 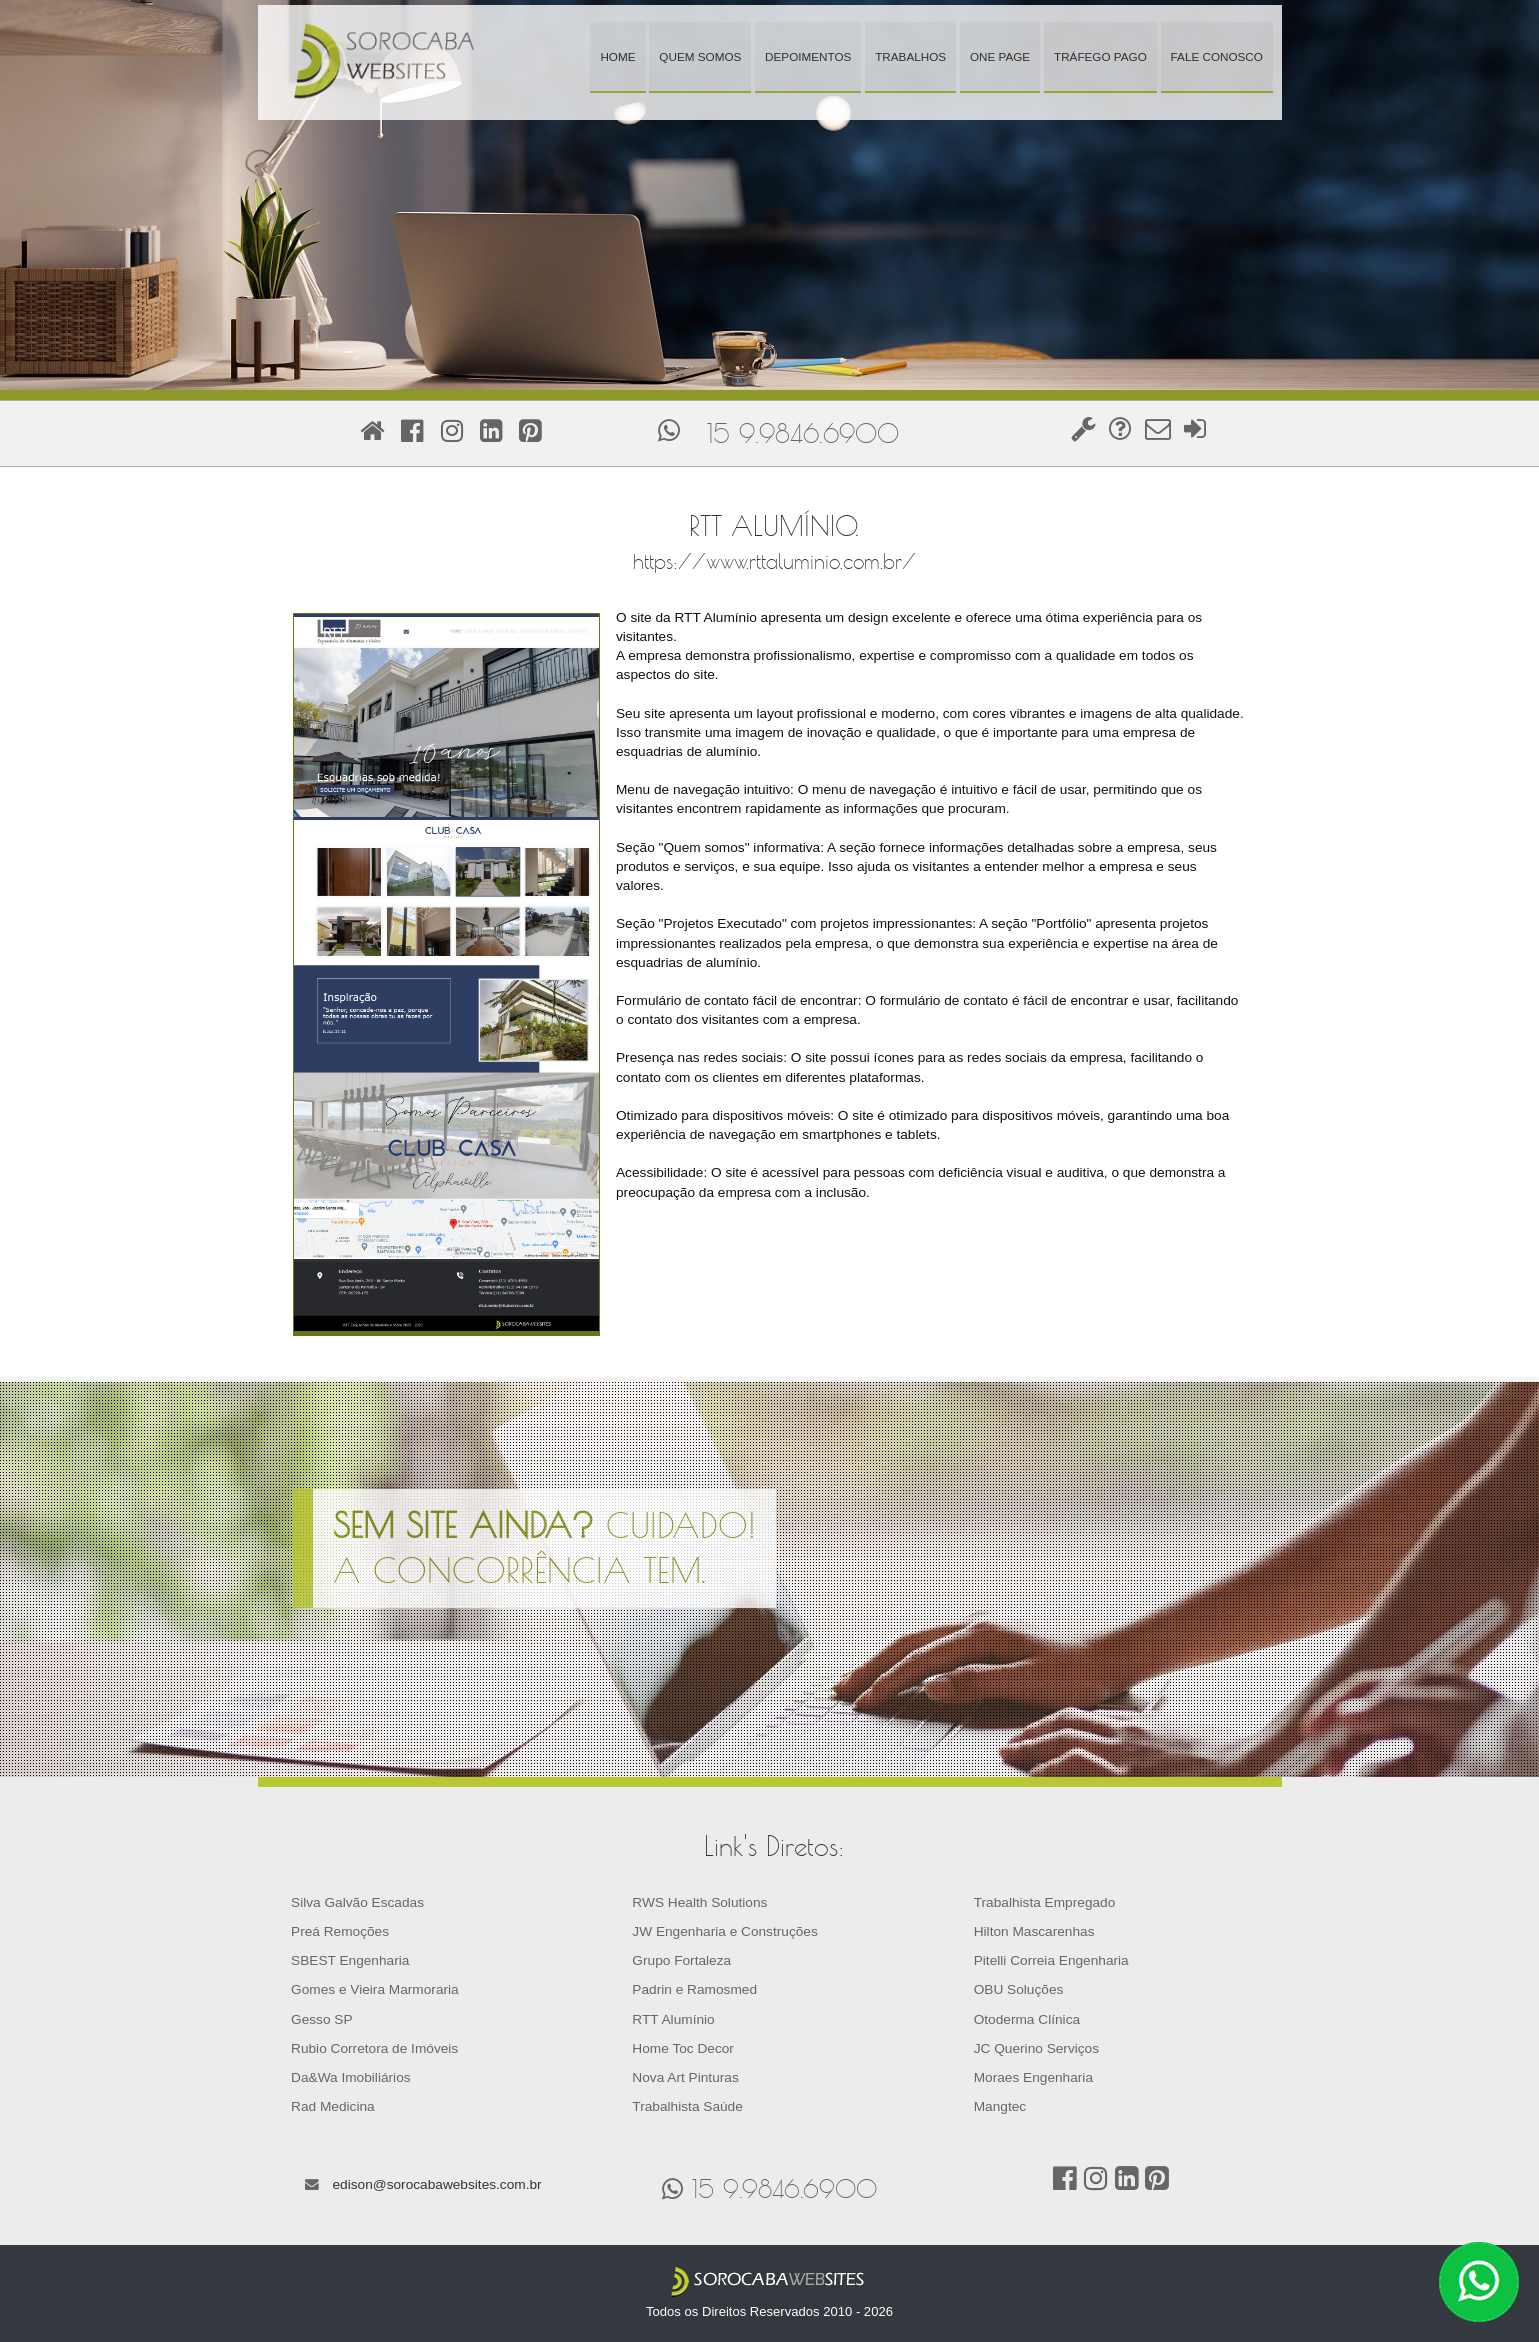 I want to click on Moraes Engenharia, so click(x=1033, y=2077).